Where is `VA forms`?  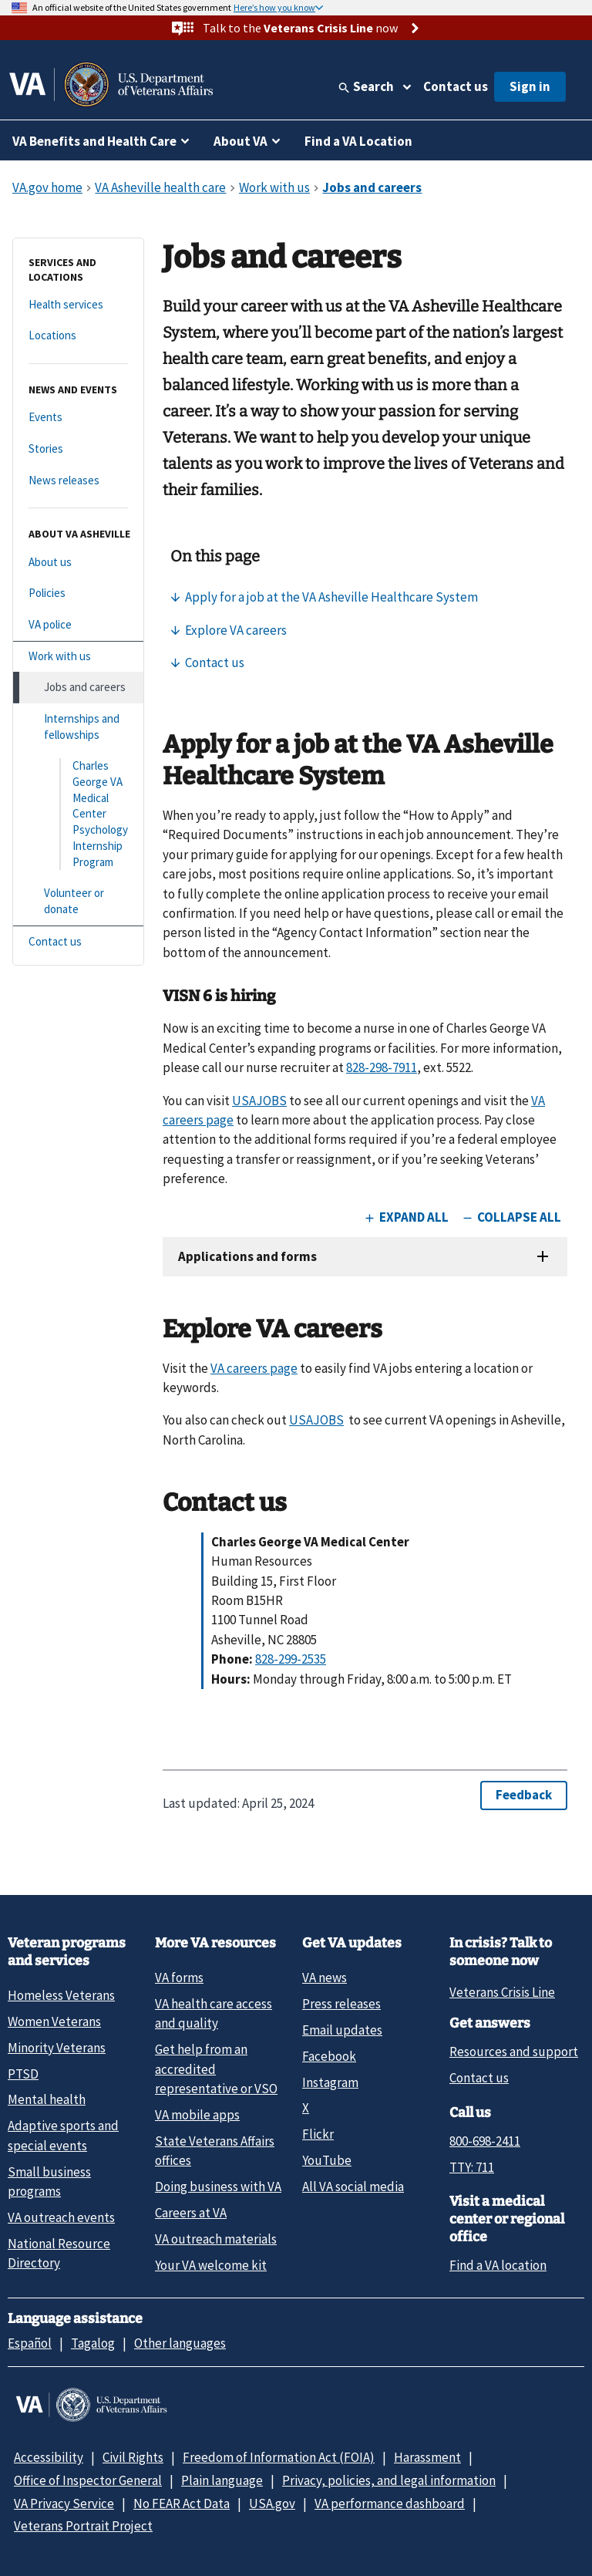 VA forms is located at coordinates (179, 1977).